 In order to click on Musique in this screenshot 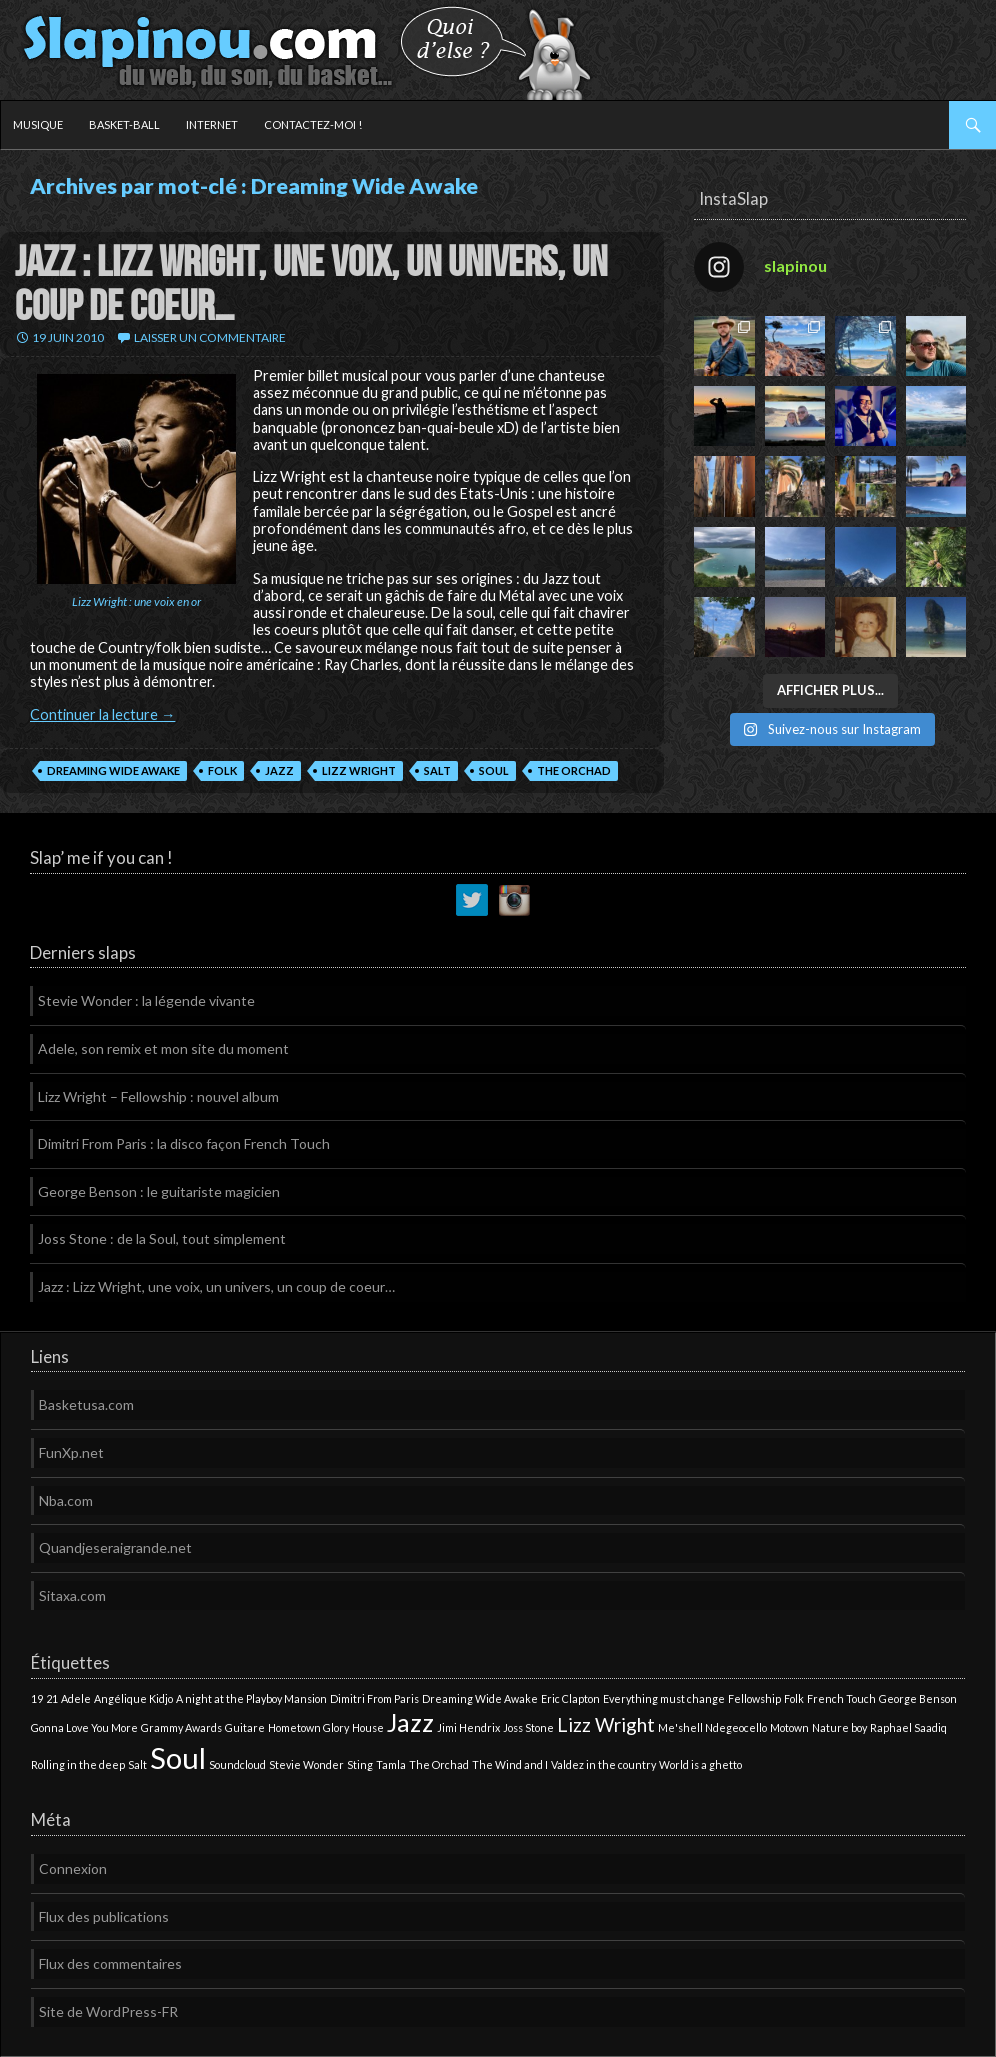, I will do `click(38, 124)`.